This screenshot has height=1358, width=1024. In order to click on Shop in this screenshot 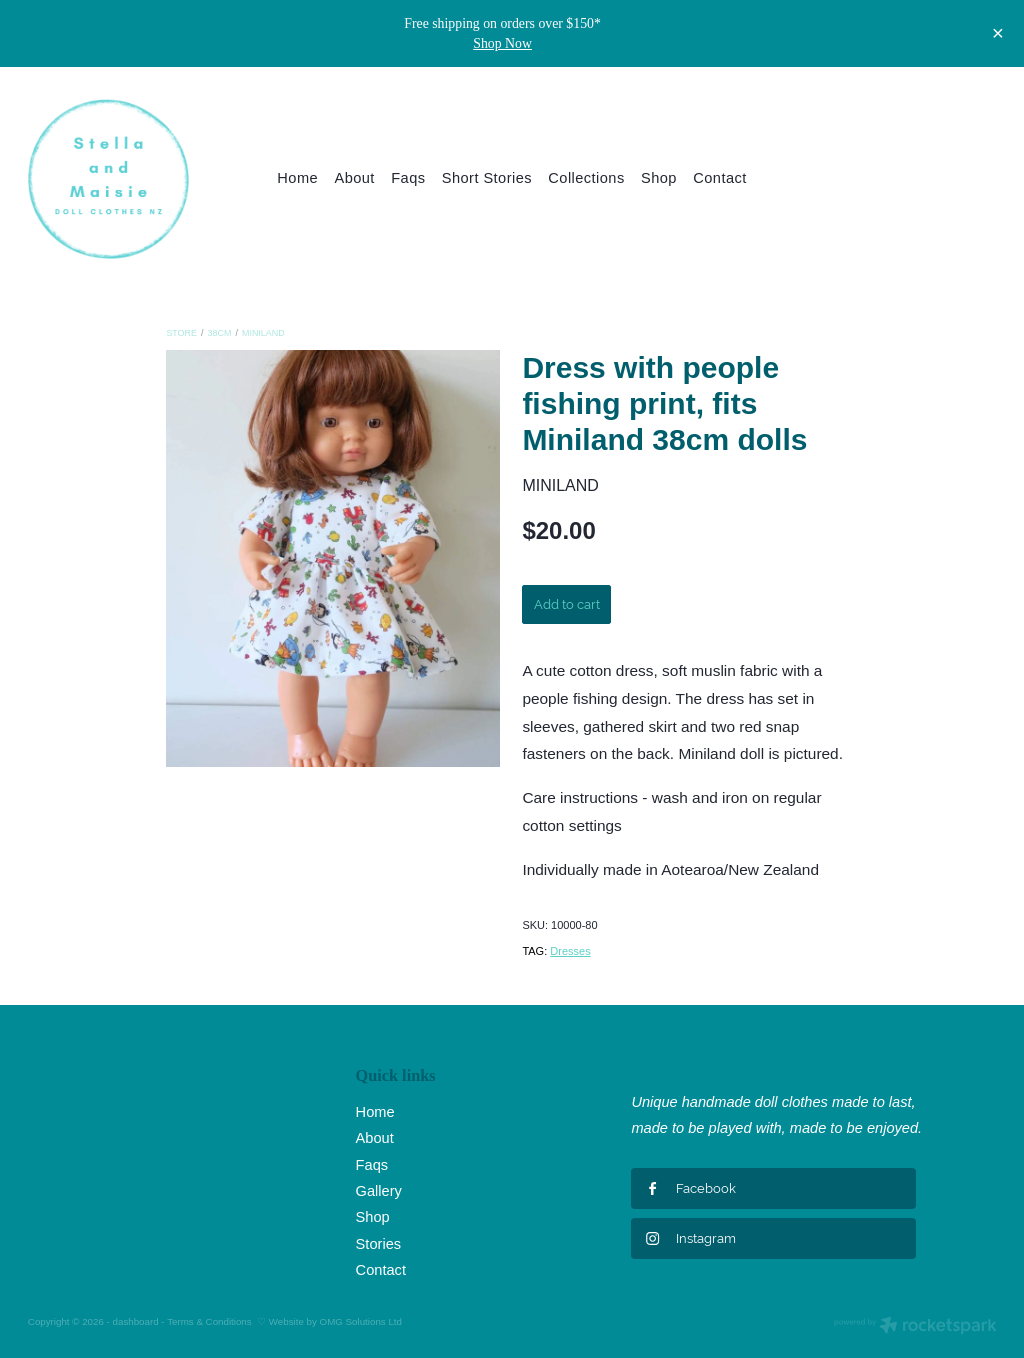, I will do `click(659, 178)`.